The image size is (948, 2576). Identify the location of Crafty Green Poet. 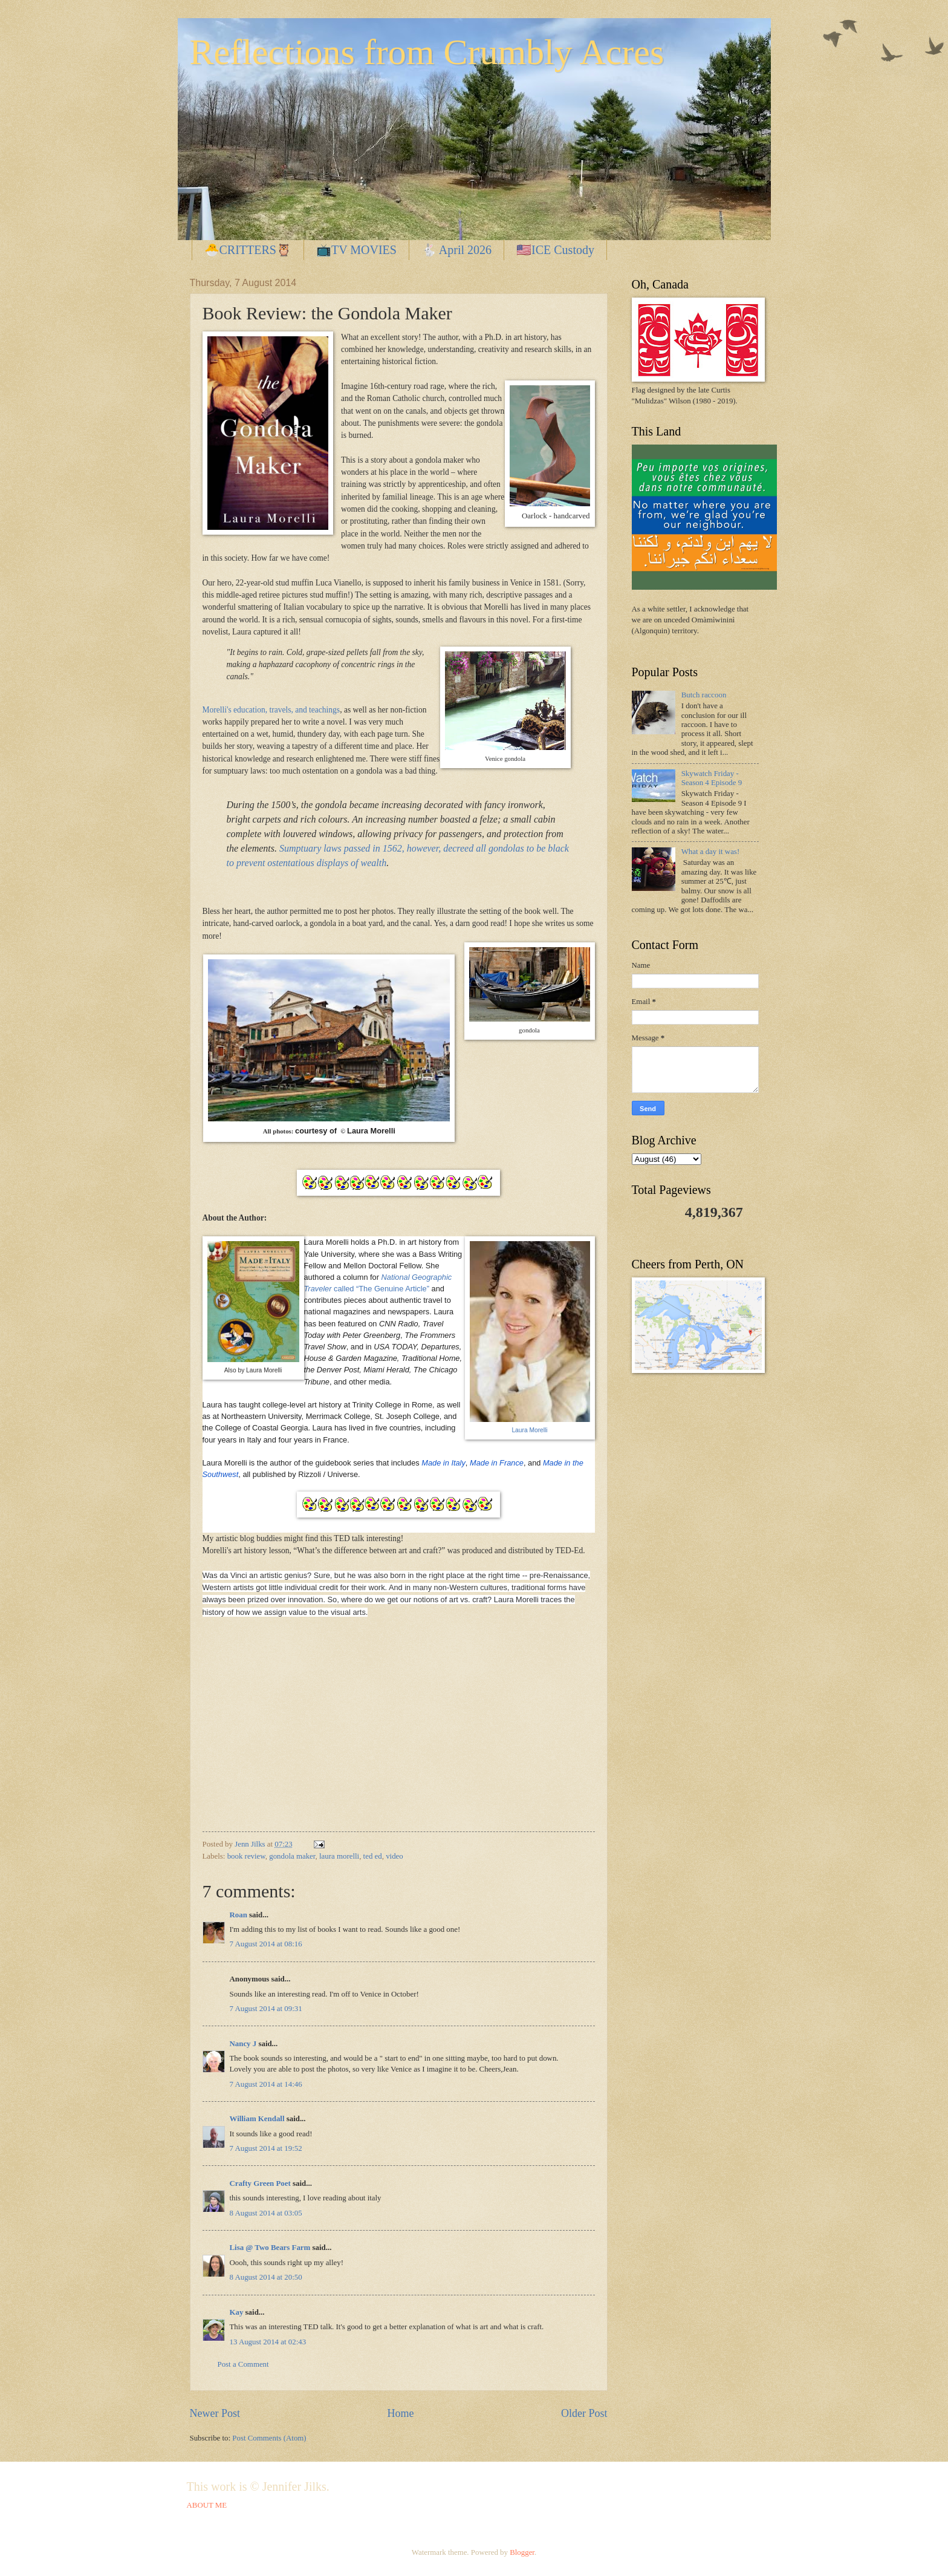
(260, 2183).